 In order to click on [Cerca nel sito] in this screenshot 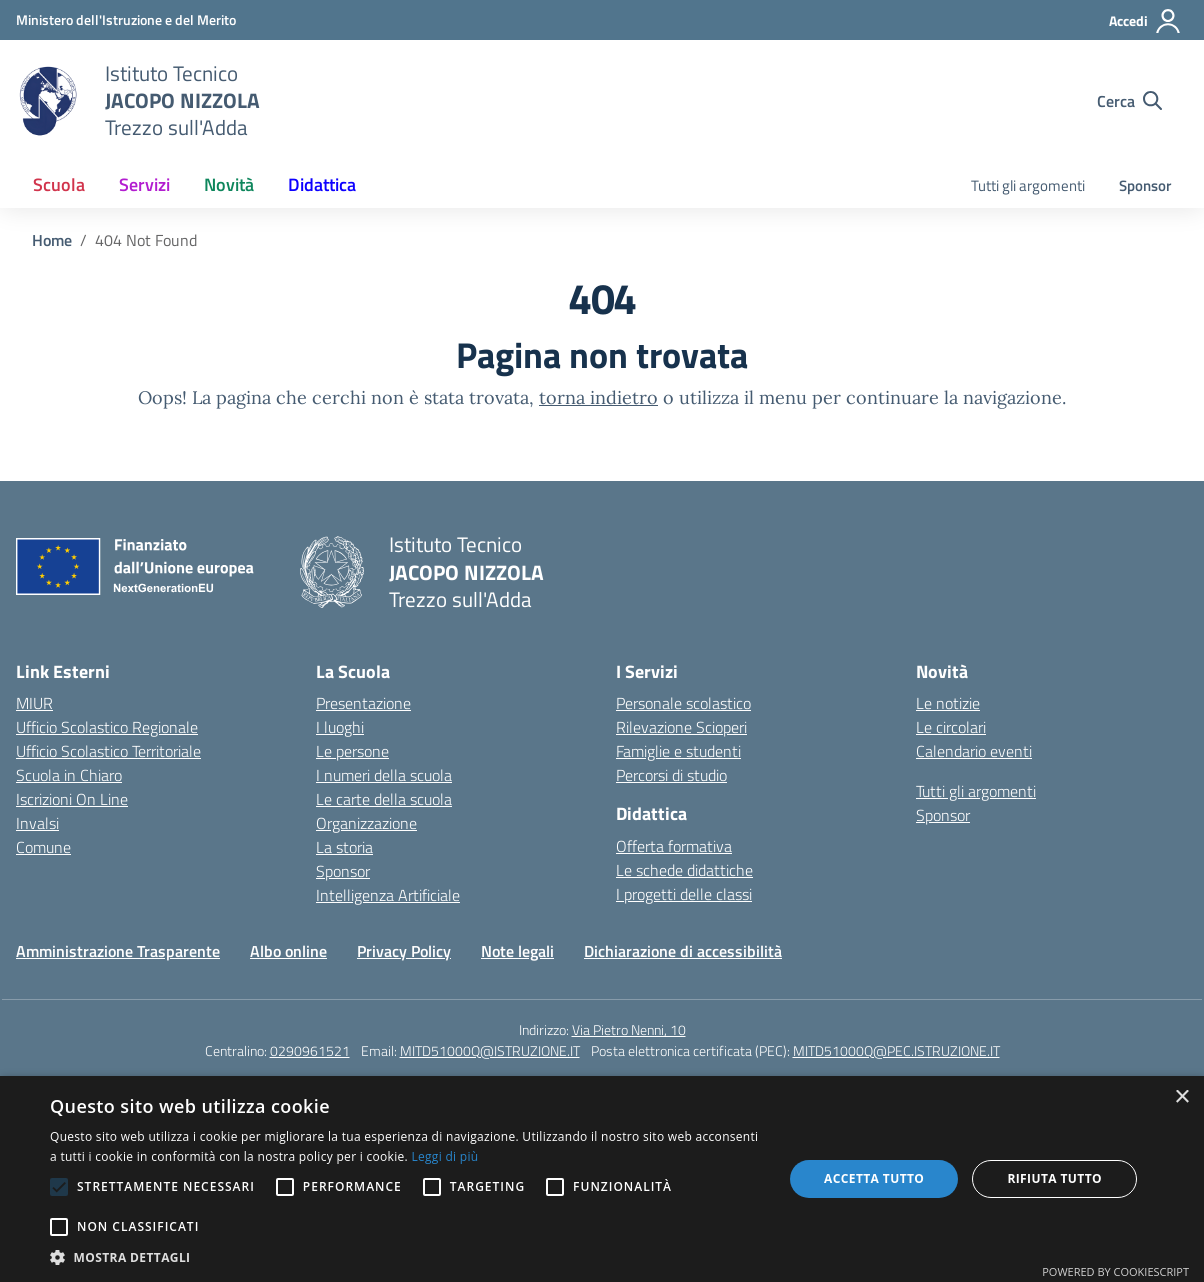, I will do `click(1129, 101)`.